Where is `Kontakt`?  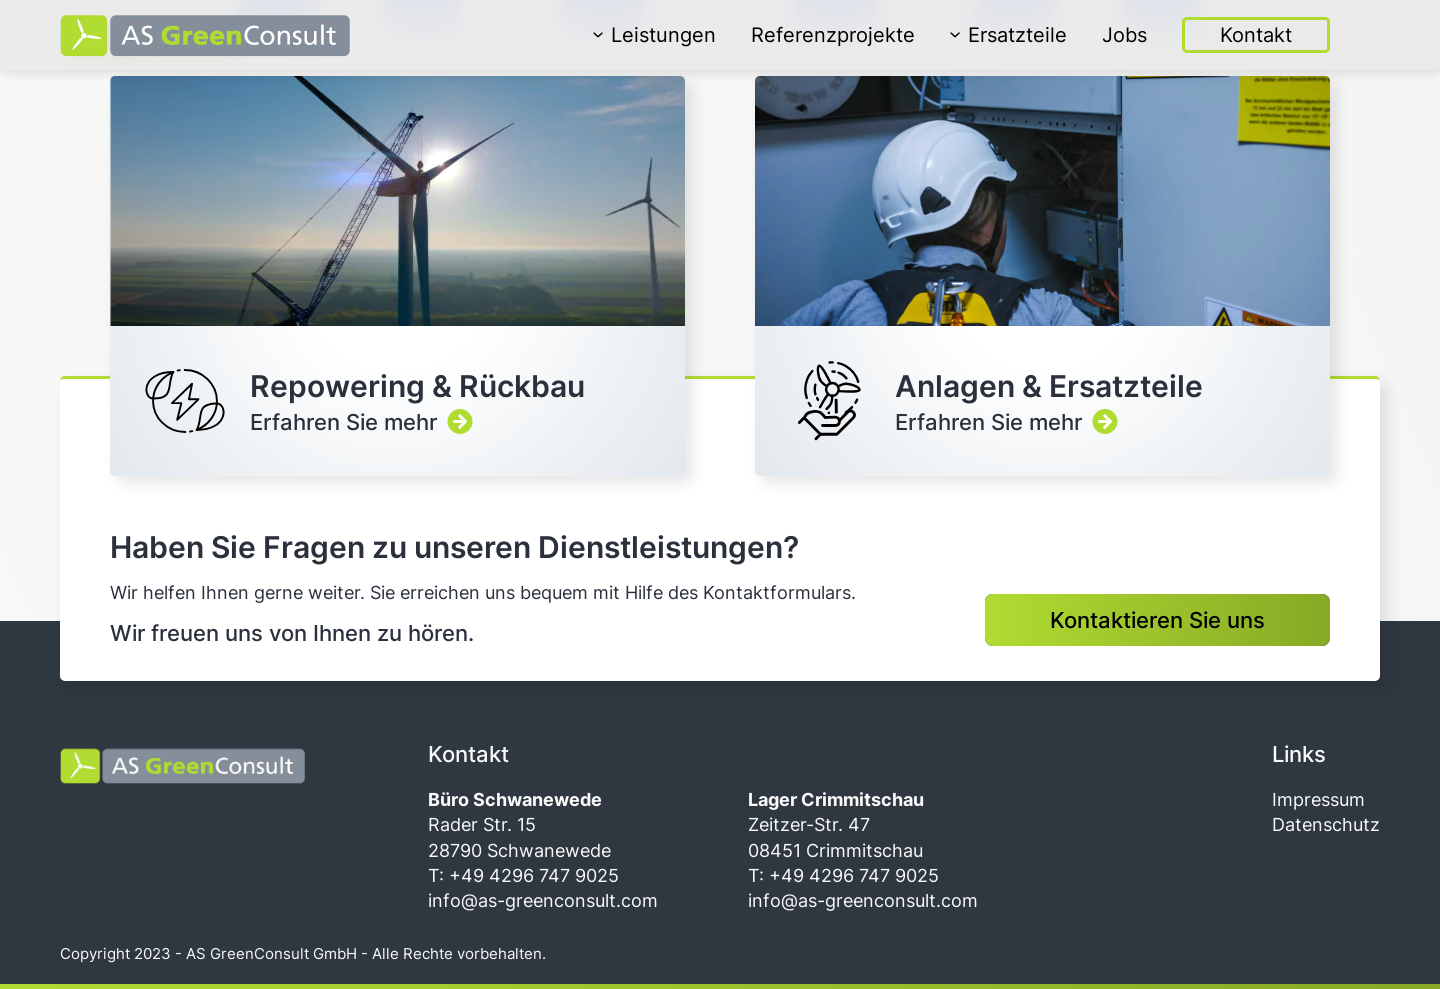 Kontakt is located at coordinates (1256, 35).